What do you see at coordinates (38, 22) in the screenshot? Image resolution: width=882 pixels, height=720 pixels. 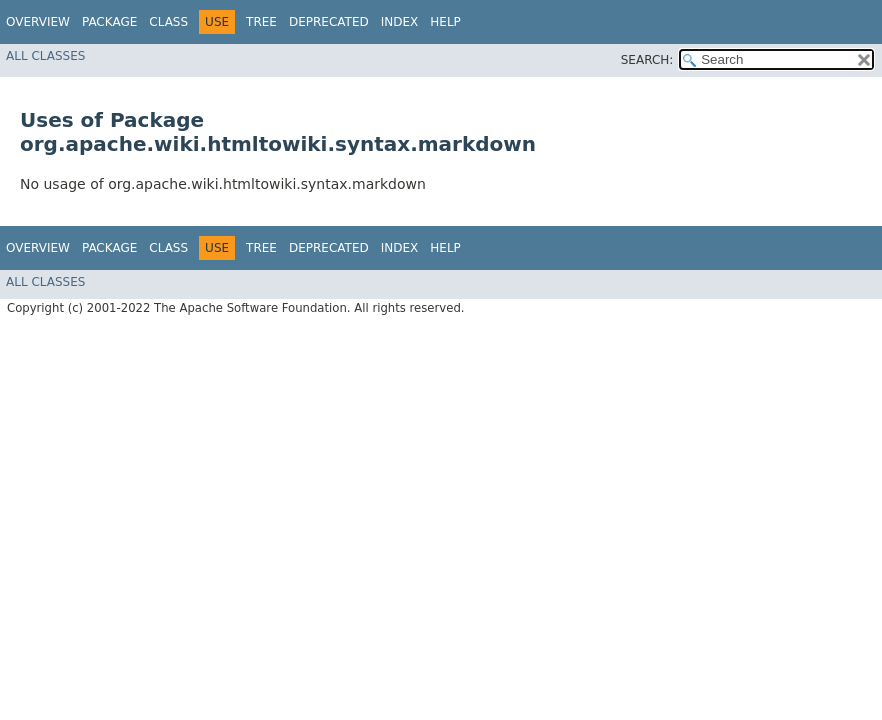 I see `Overview` at bounding box center [38, 22].